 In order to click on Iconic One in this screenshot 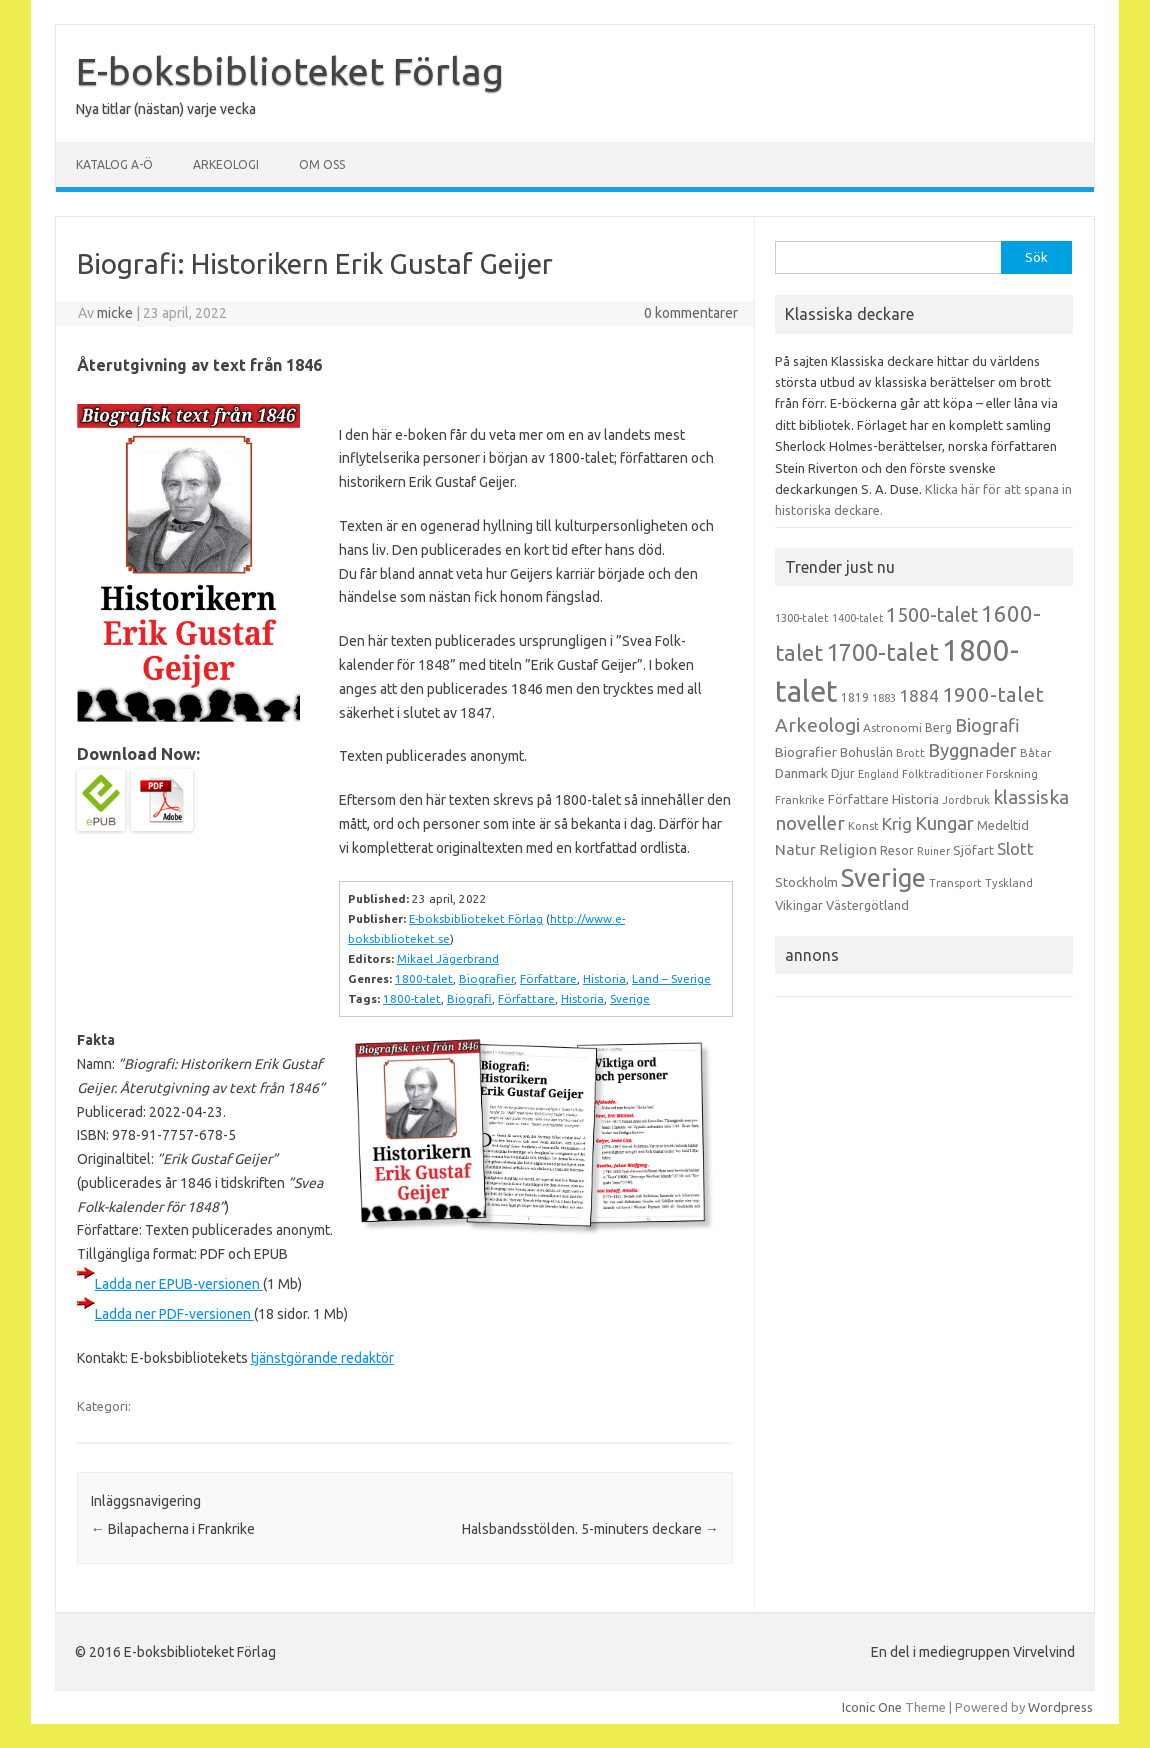, I will do `click(872, 1707)`.